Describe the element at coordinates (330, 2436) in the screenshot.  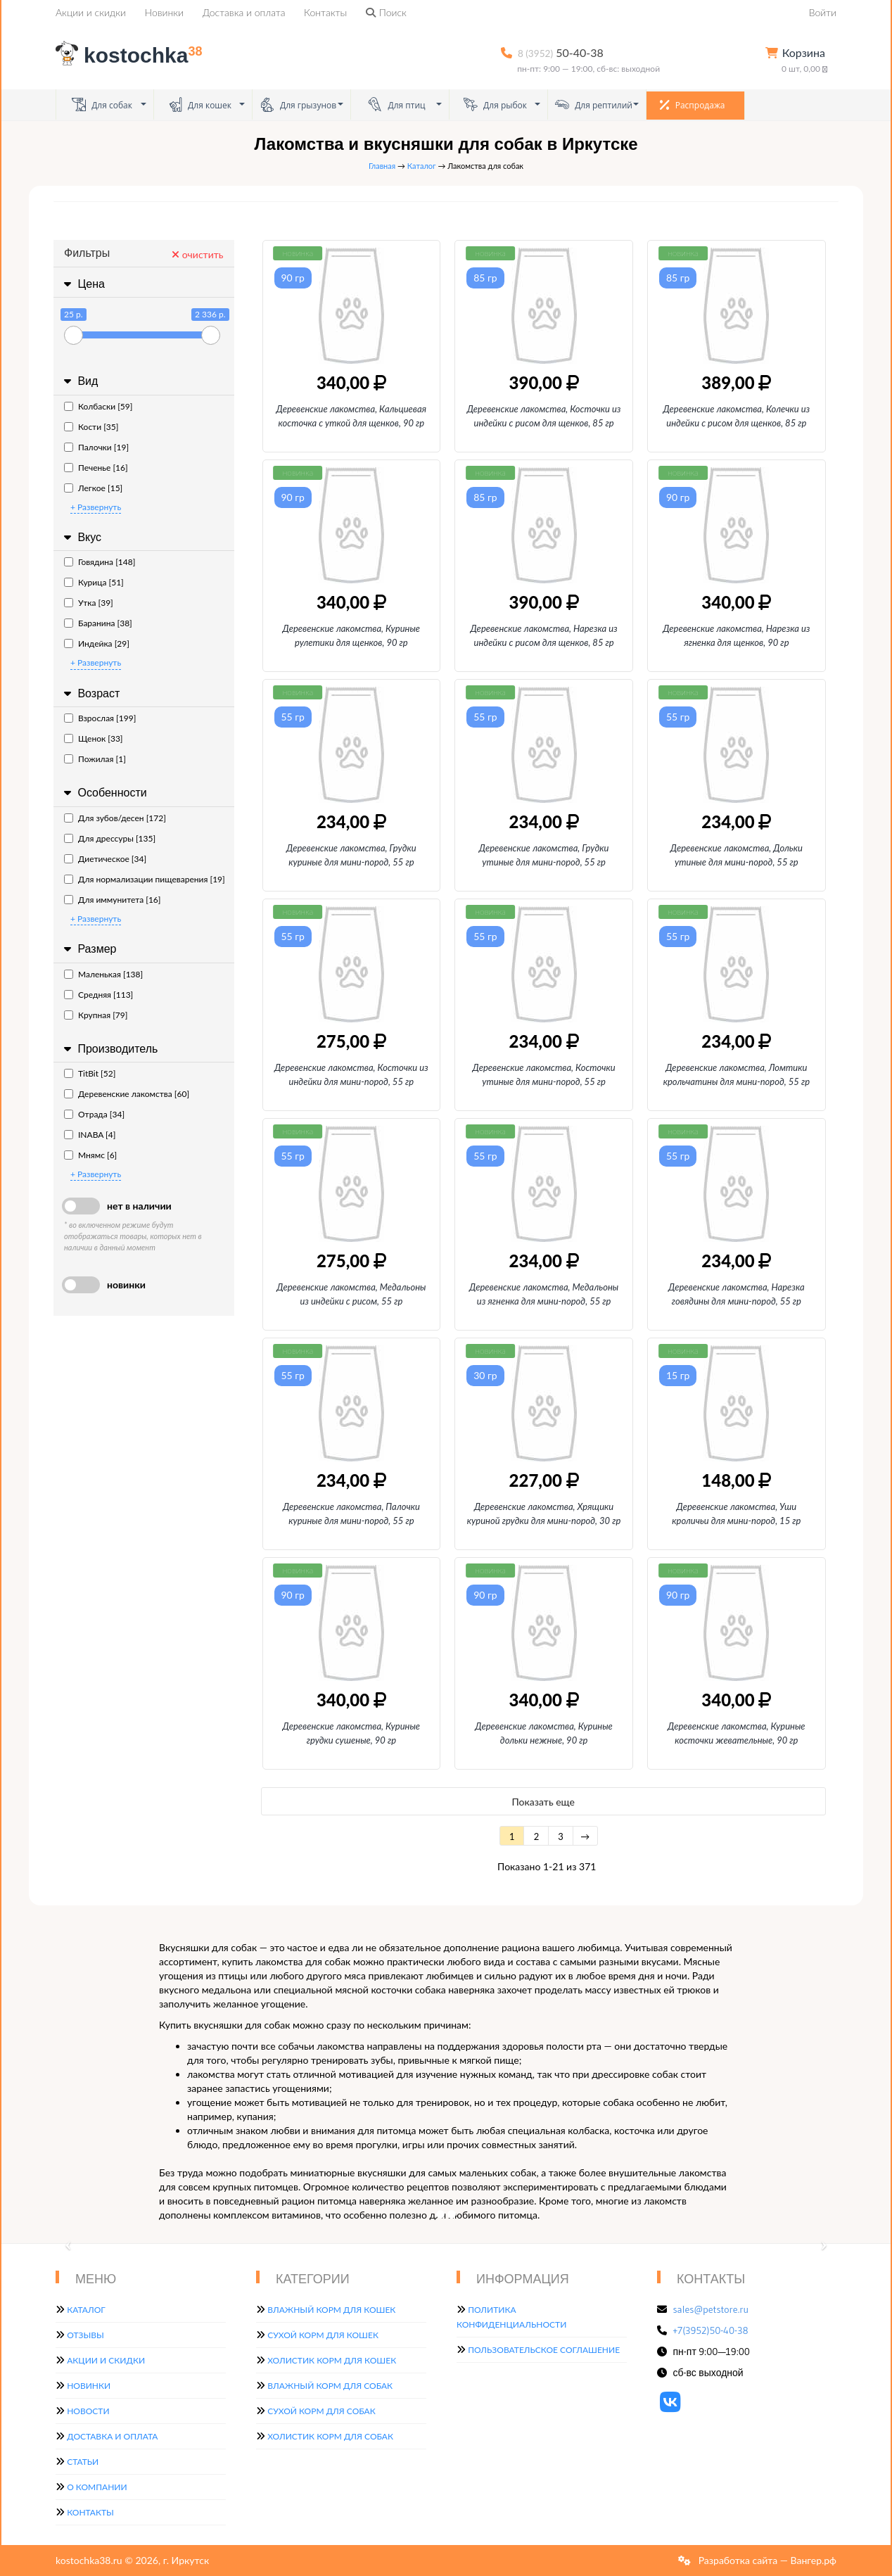
I see `Холистик корм для собак` at that location.